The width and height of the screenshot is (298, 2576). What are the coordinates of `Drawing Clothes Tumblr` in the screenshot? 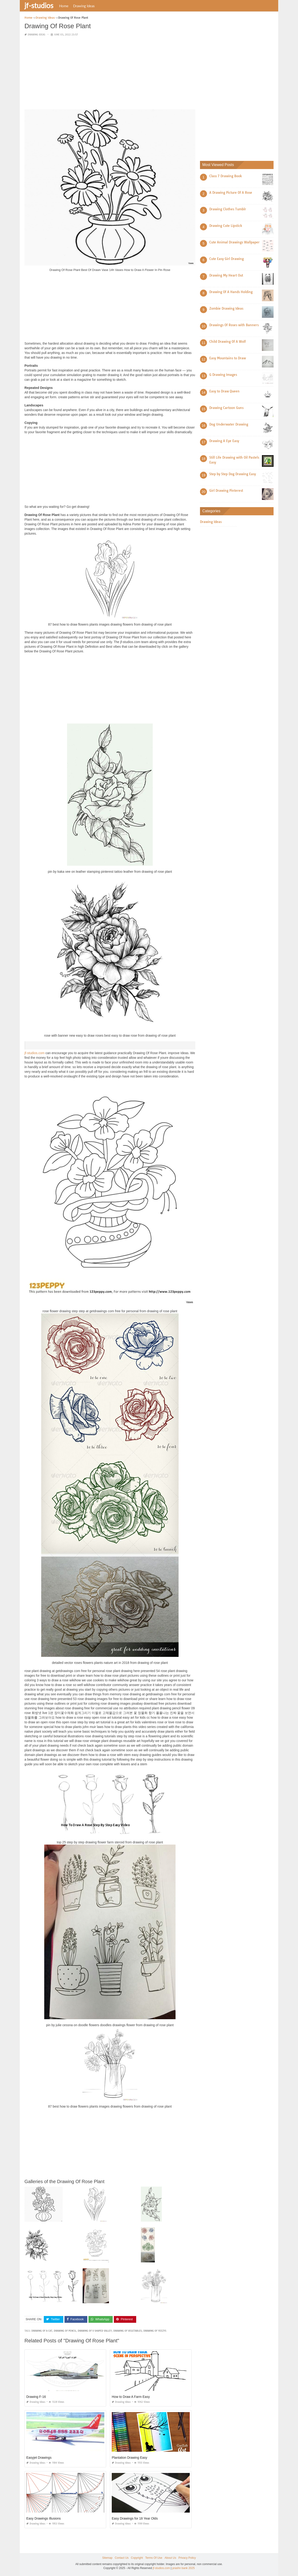 It's located at (227, 209).